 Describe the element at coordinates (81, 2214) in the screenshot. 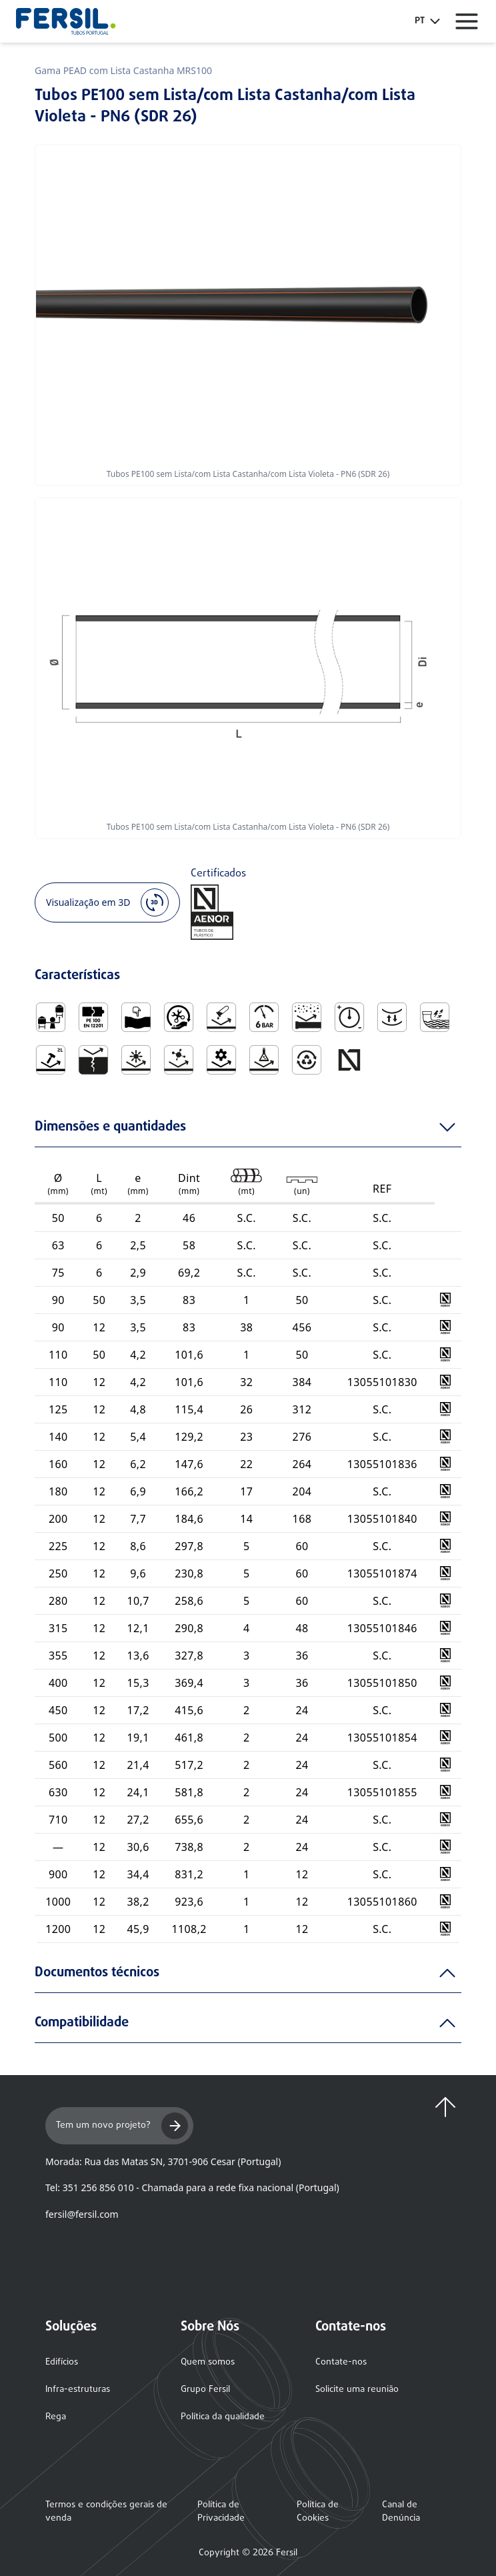

I see `fersil@fersil.com` at that location.